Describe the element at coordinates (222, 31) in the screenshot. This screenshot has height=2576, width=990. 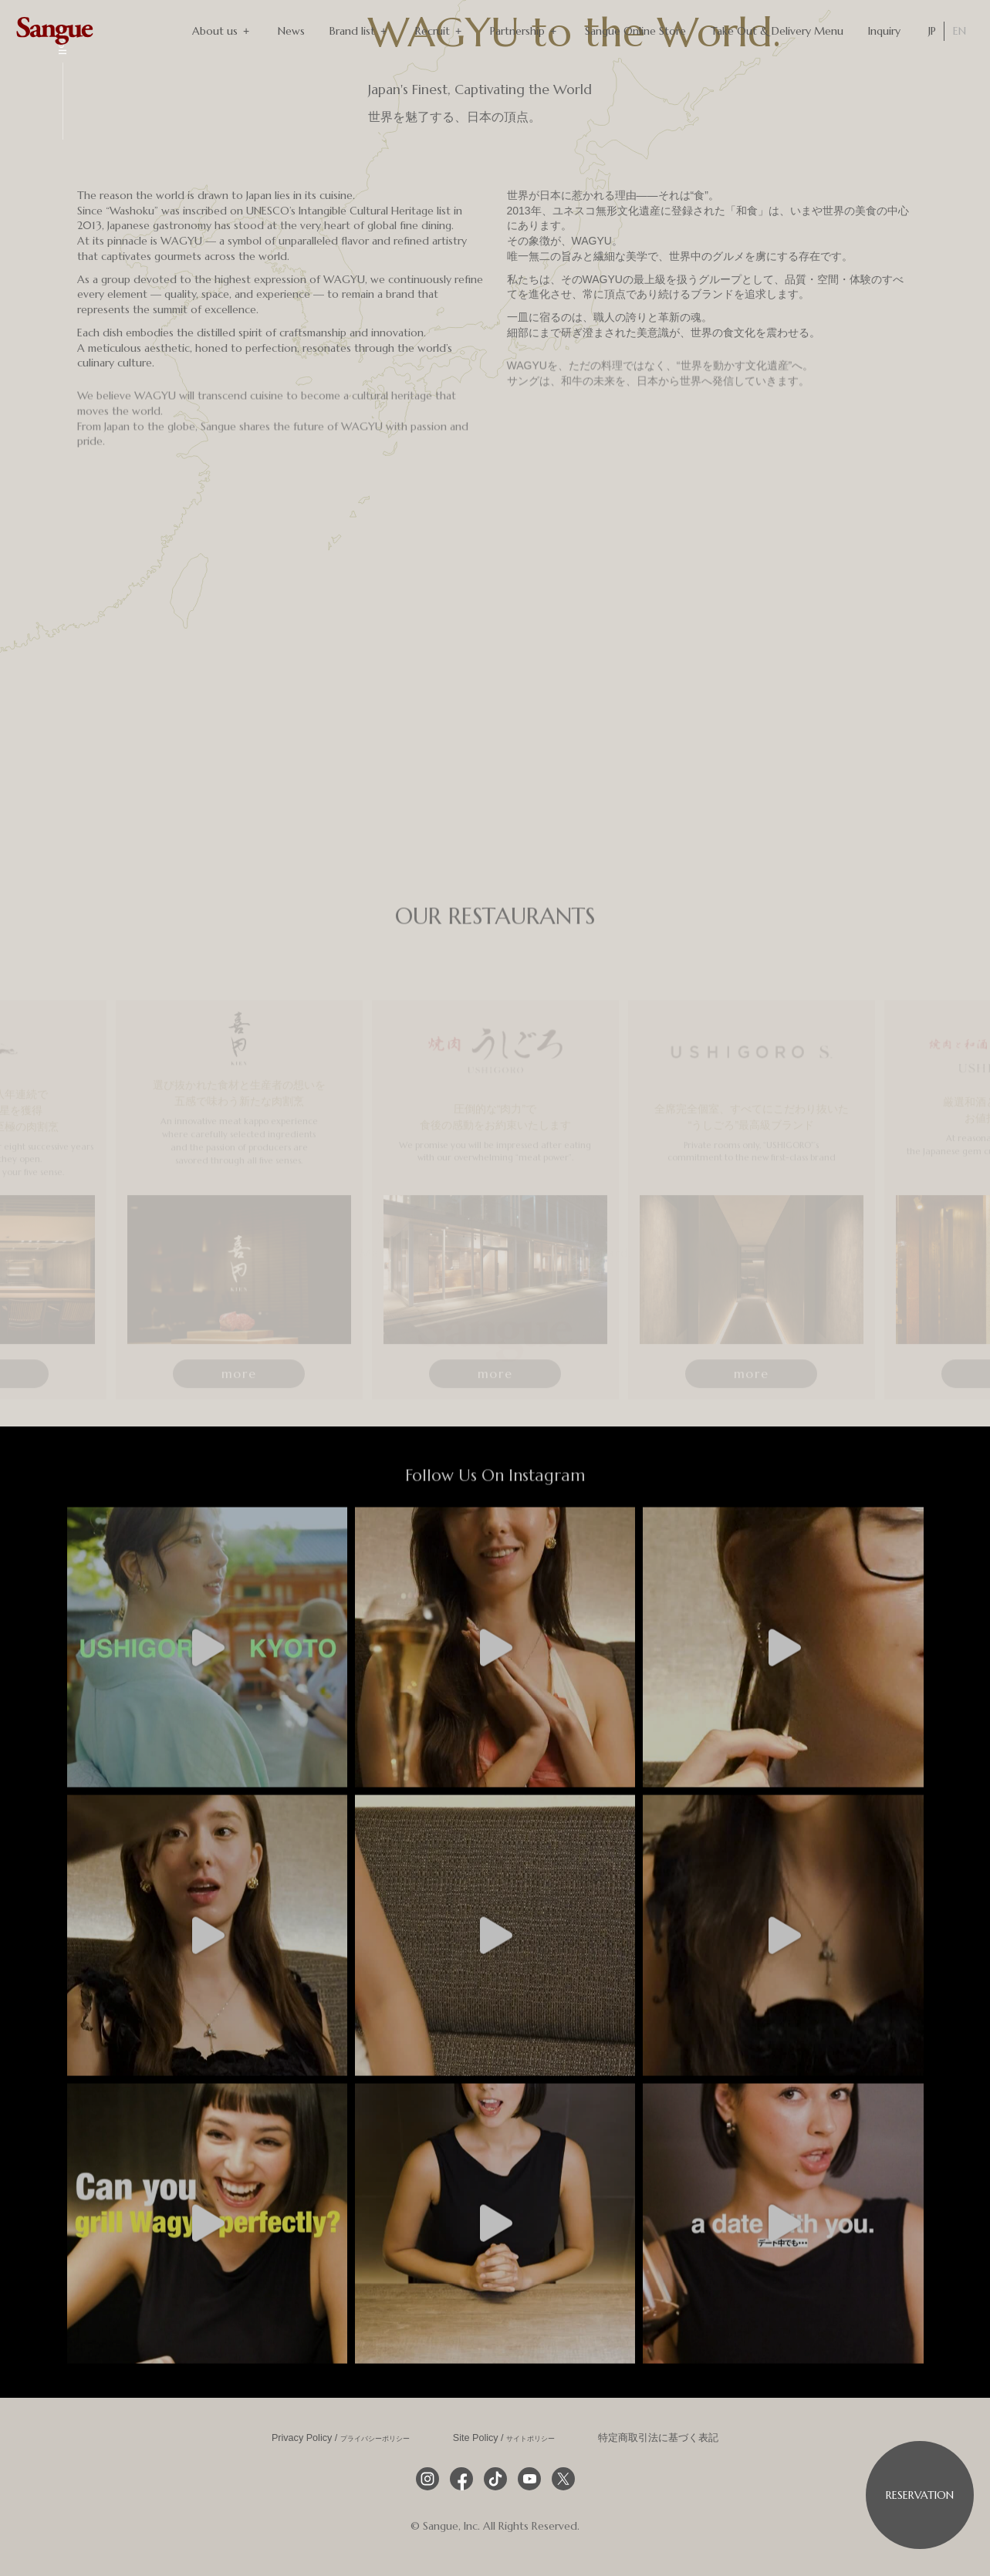
I see `About us` at that location.